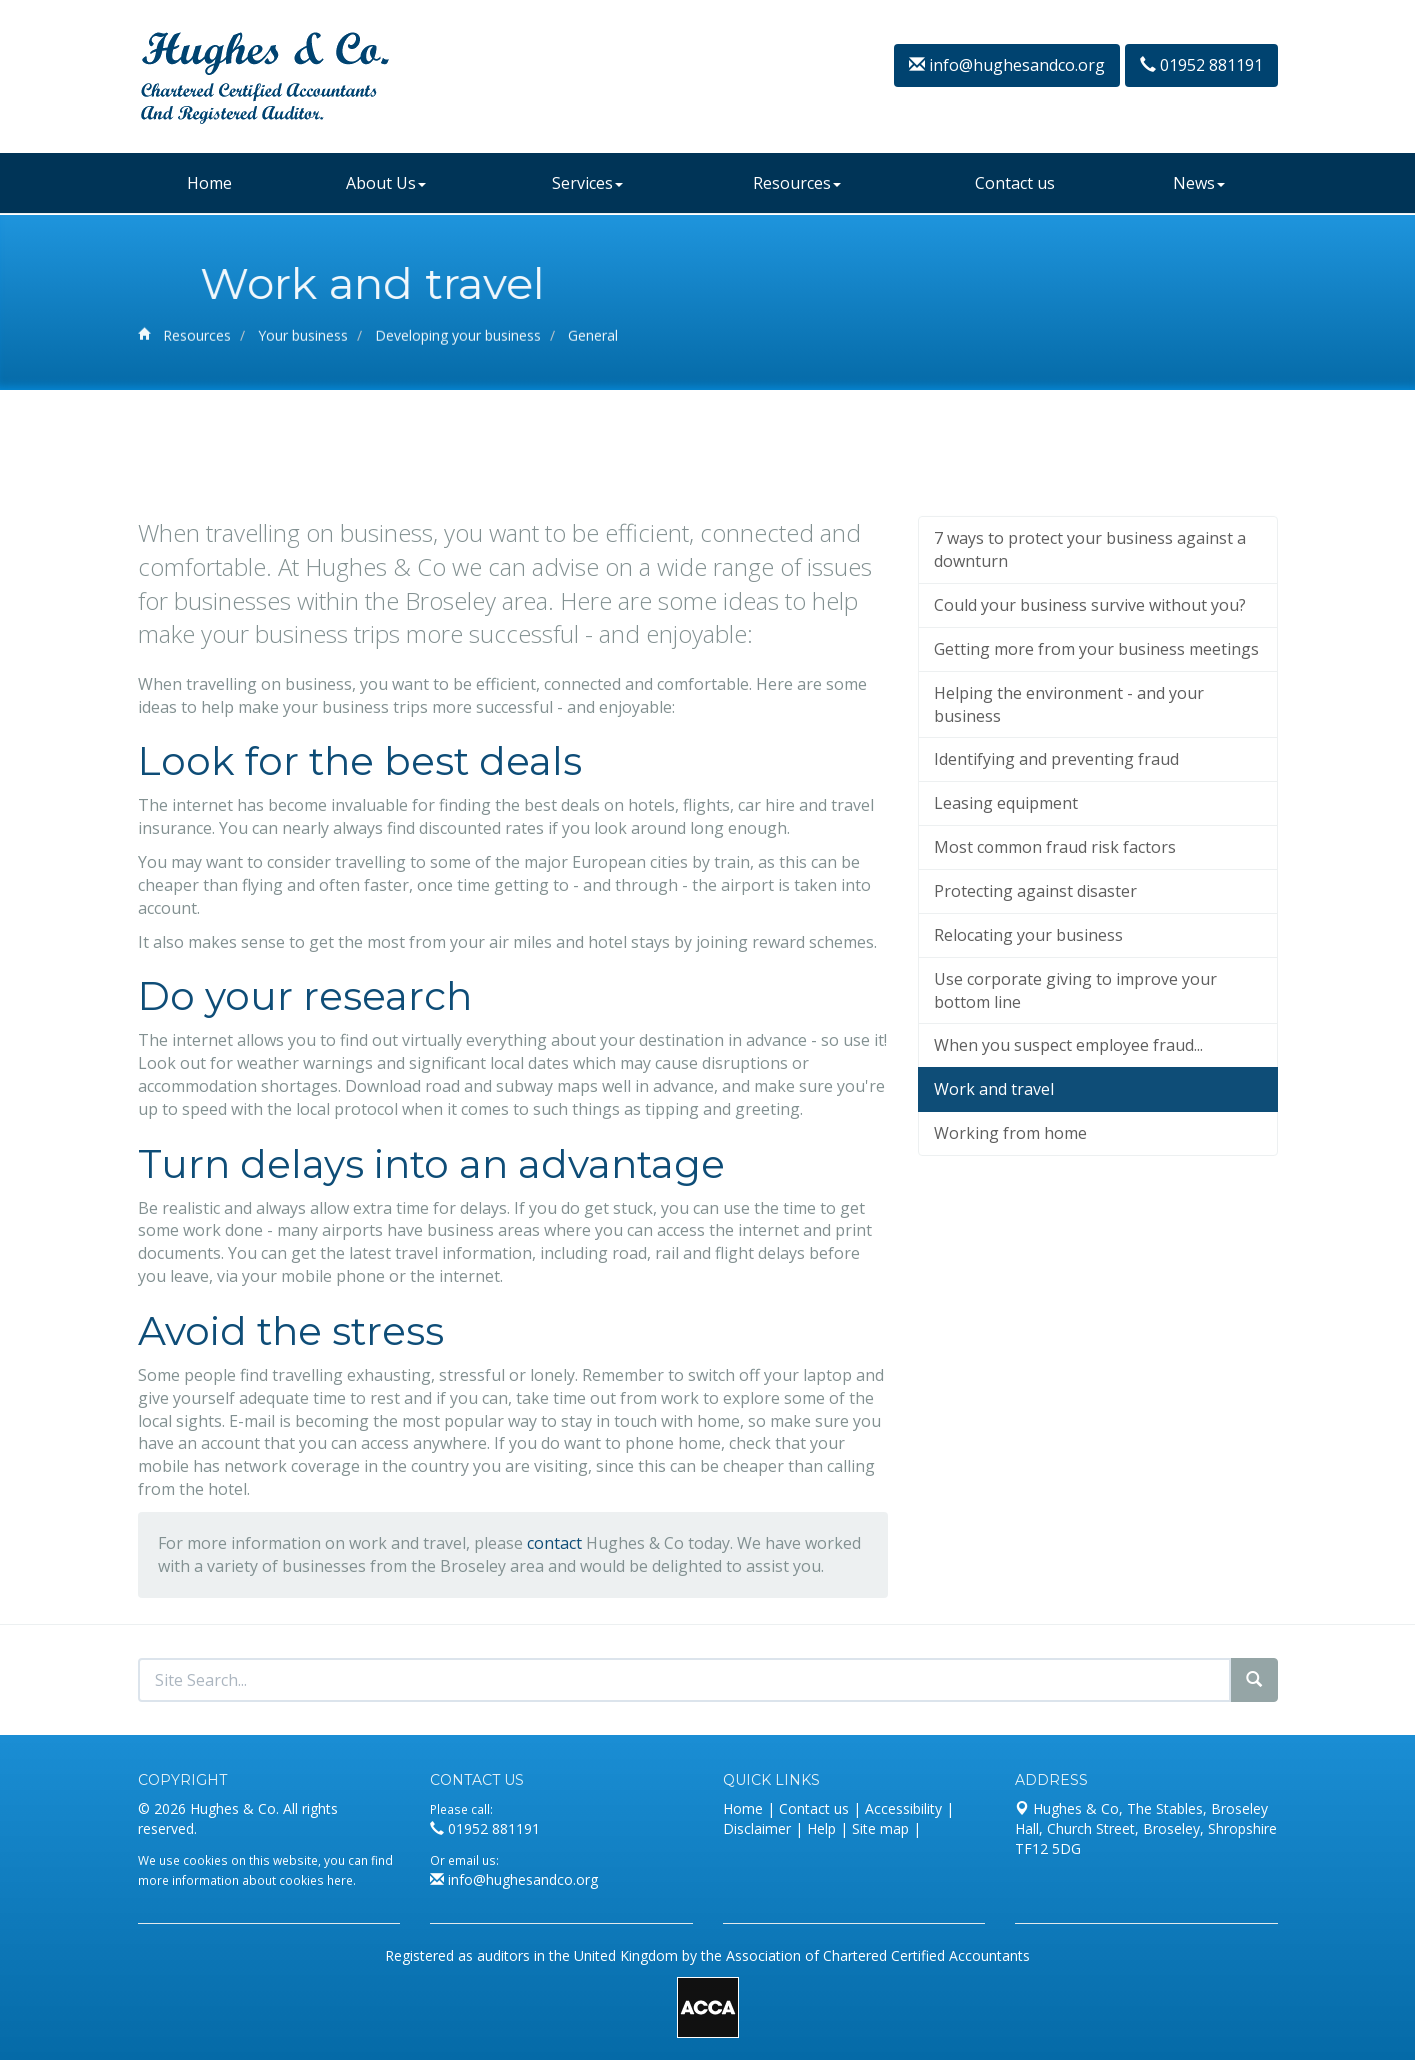 This screenshot has height=2060, width=1415. I want to click on 7 ways to protect your business against a downturn, so click(1090, 695).